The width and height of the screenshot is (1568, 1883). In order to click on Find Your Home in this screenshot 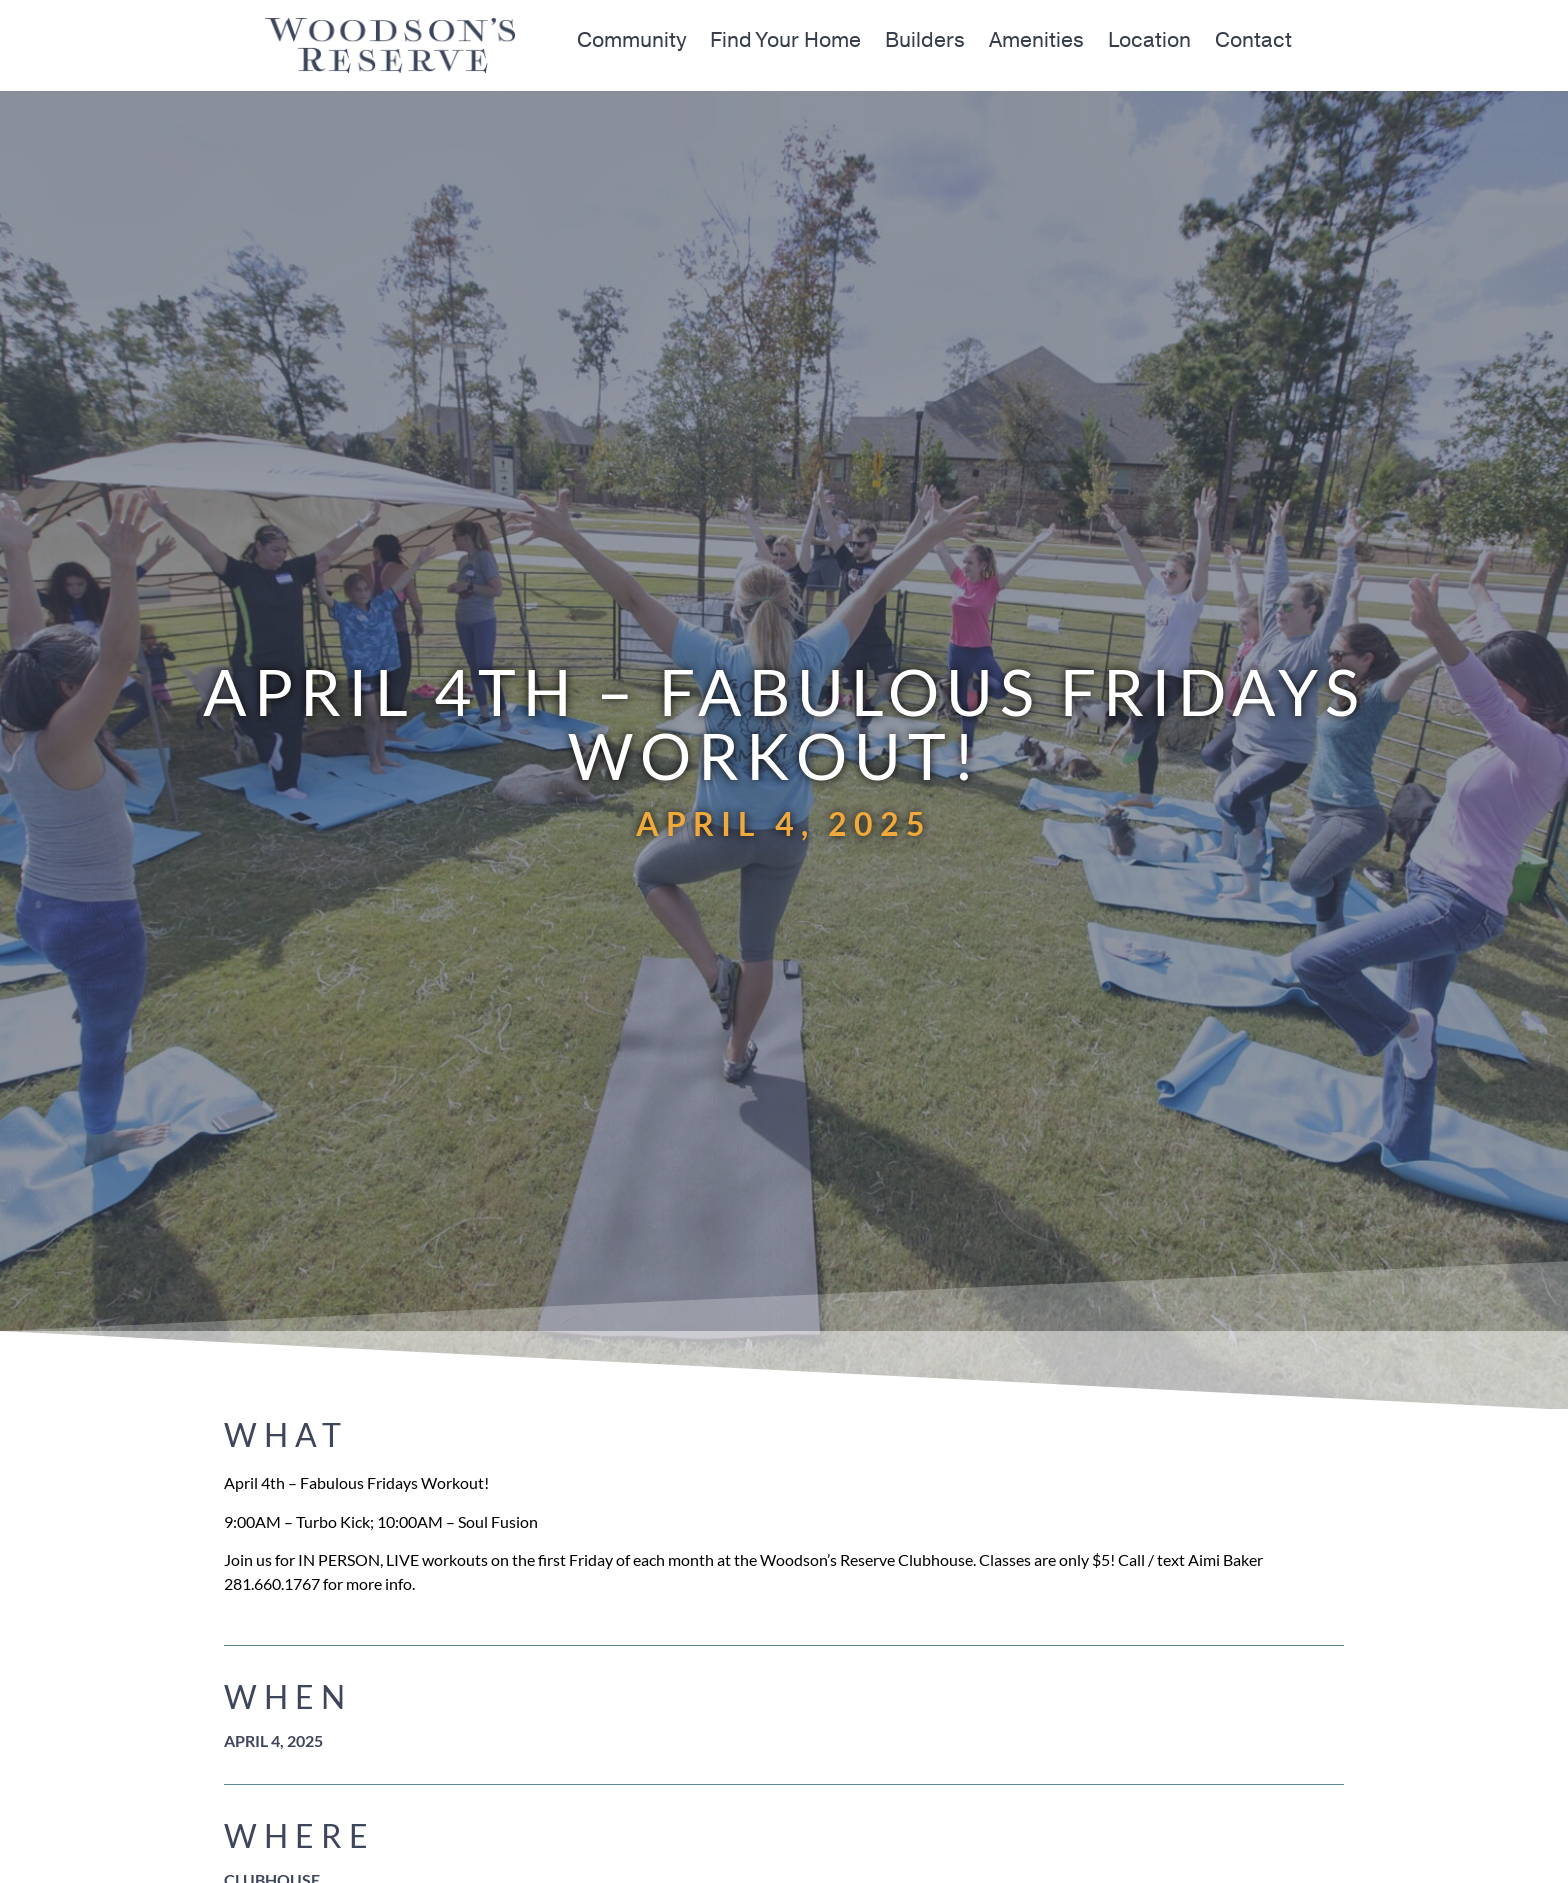, I will do `click(785, 40)`.